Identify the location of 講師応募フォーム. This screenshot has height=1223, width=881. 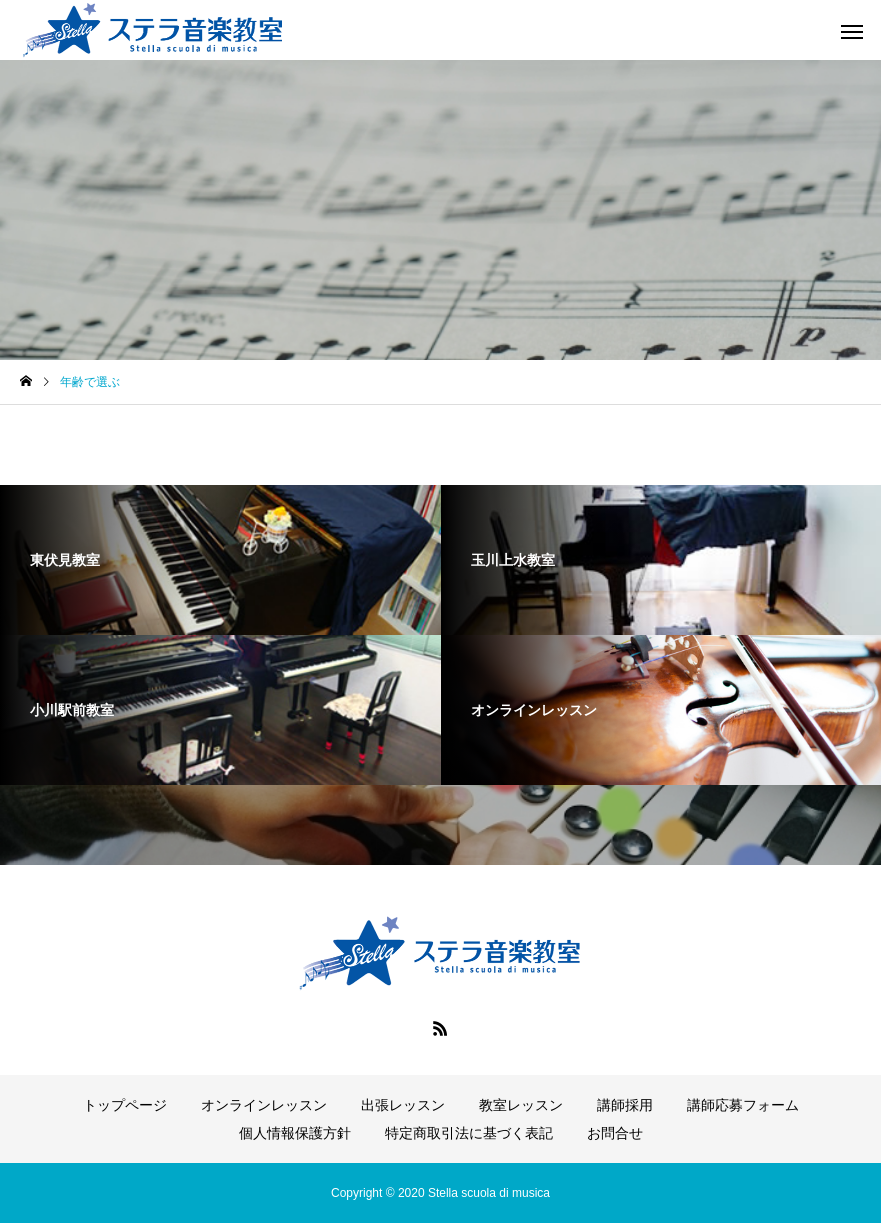
(743, 1105).